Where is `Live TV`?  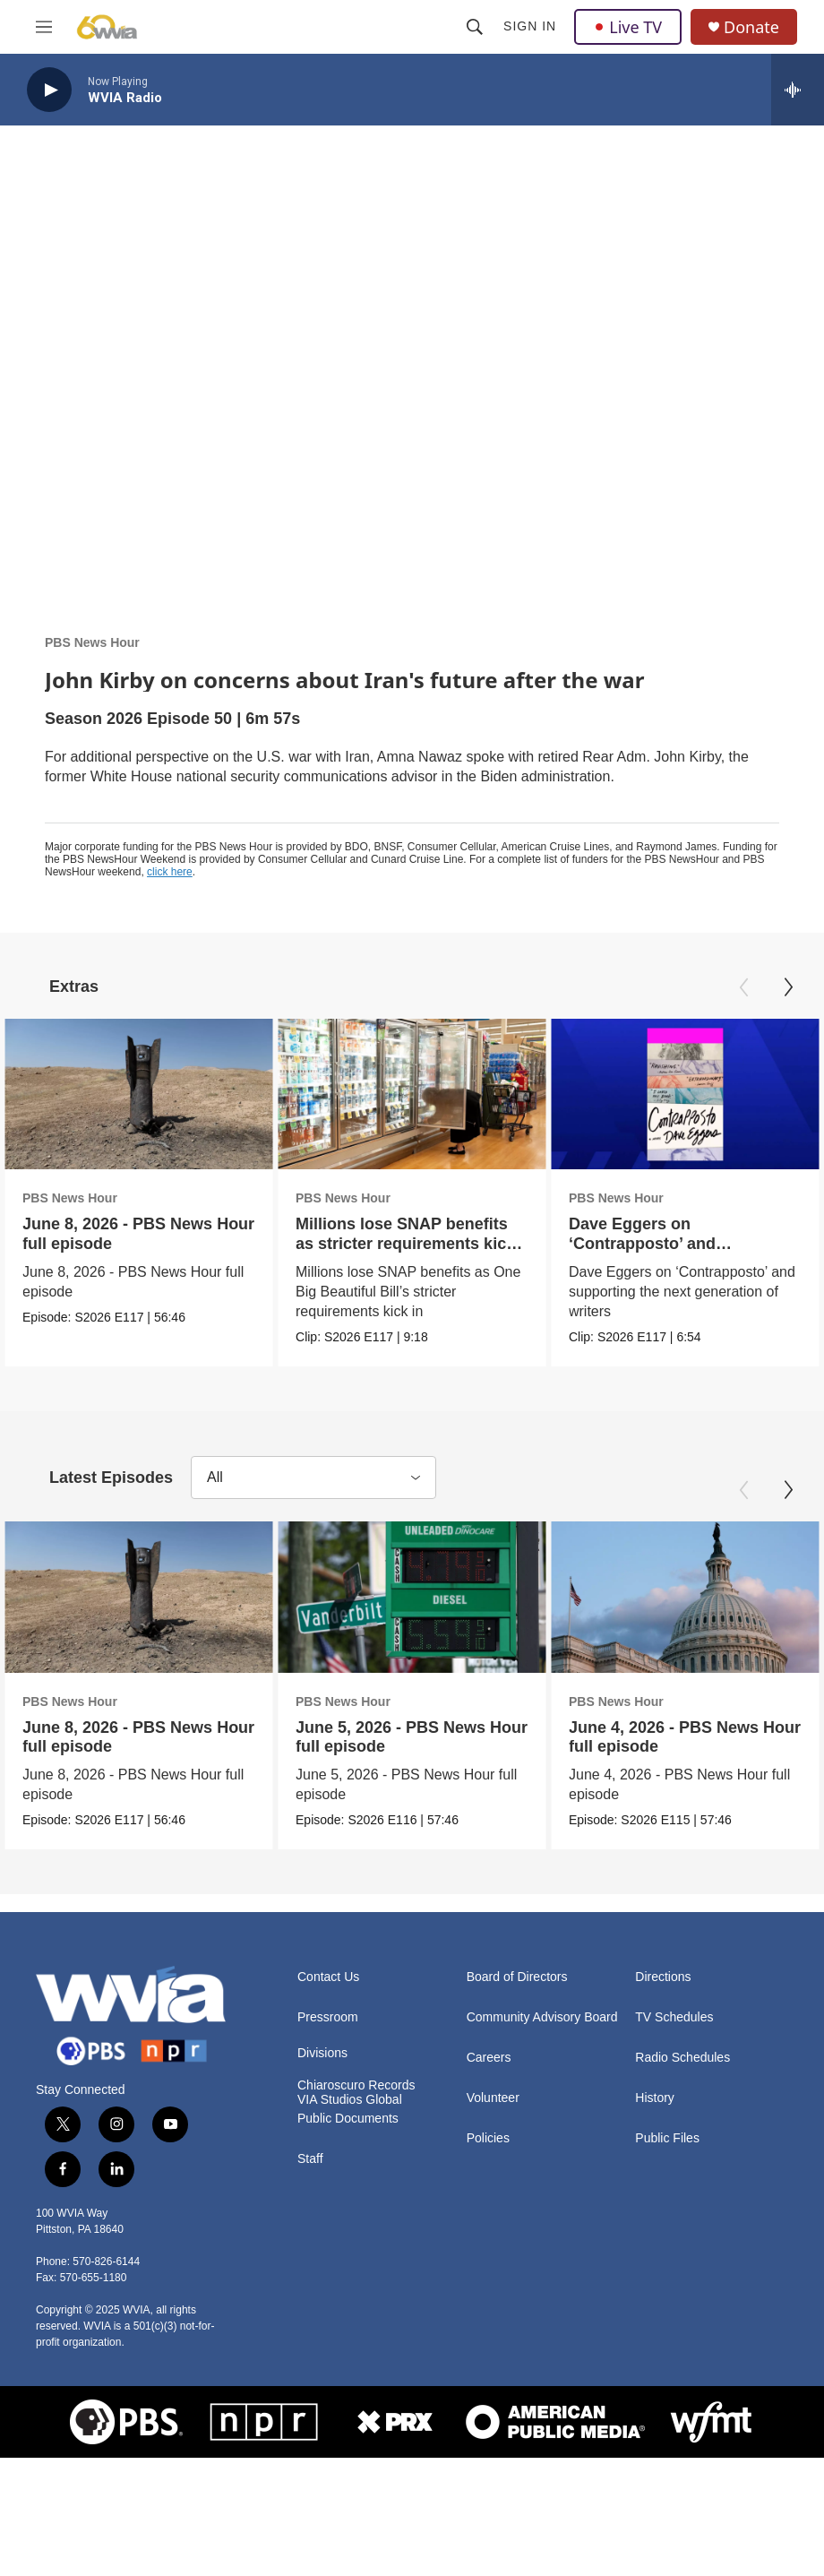
Live TV is located at coordinates (628, 27).